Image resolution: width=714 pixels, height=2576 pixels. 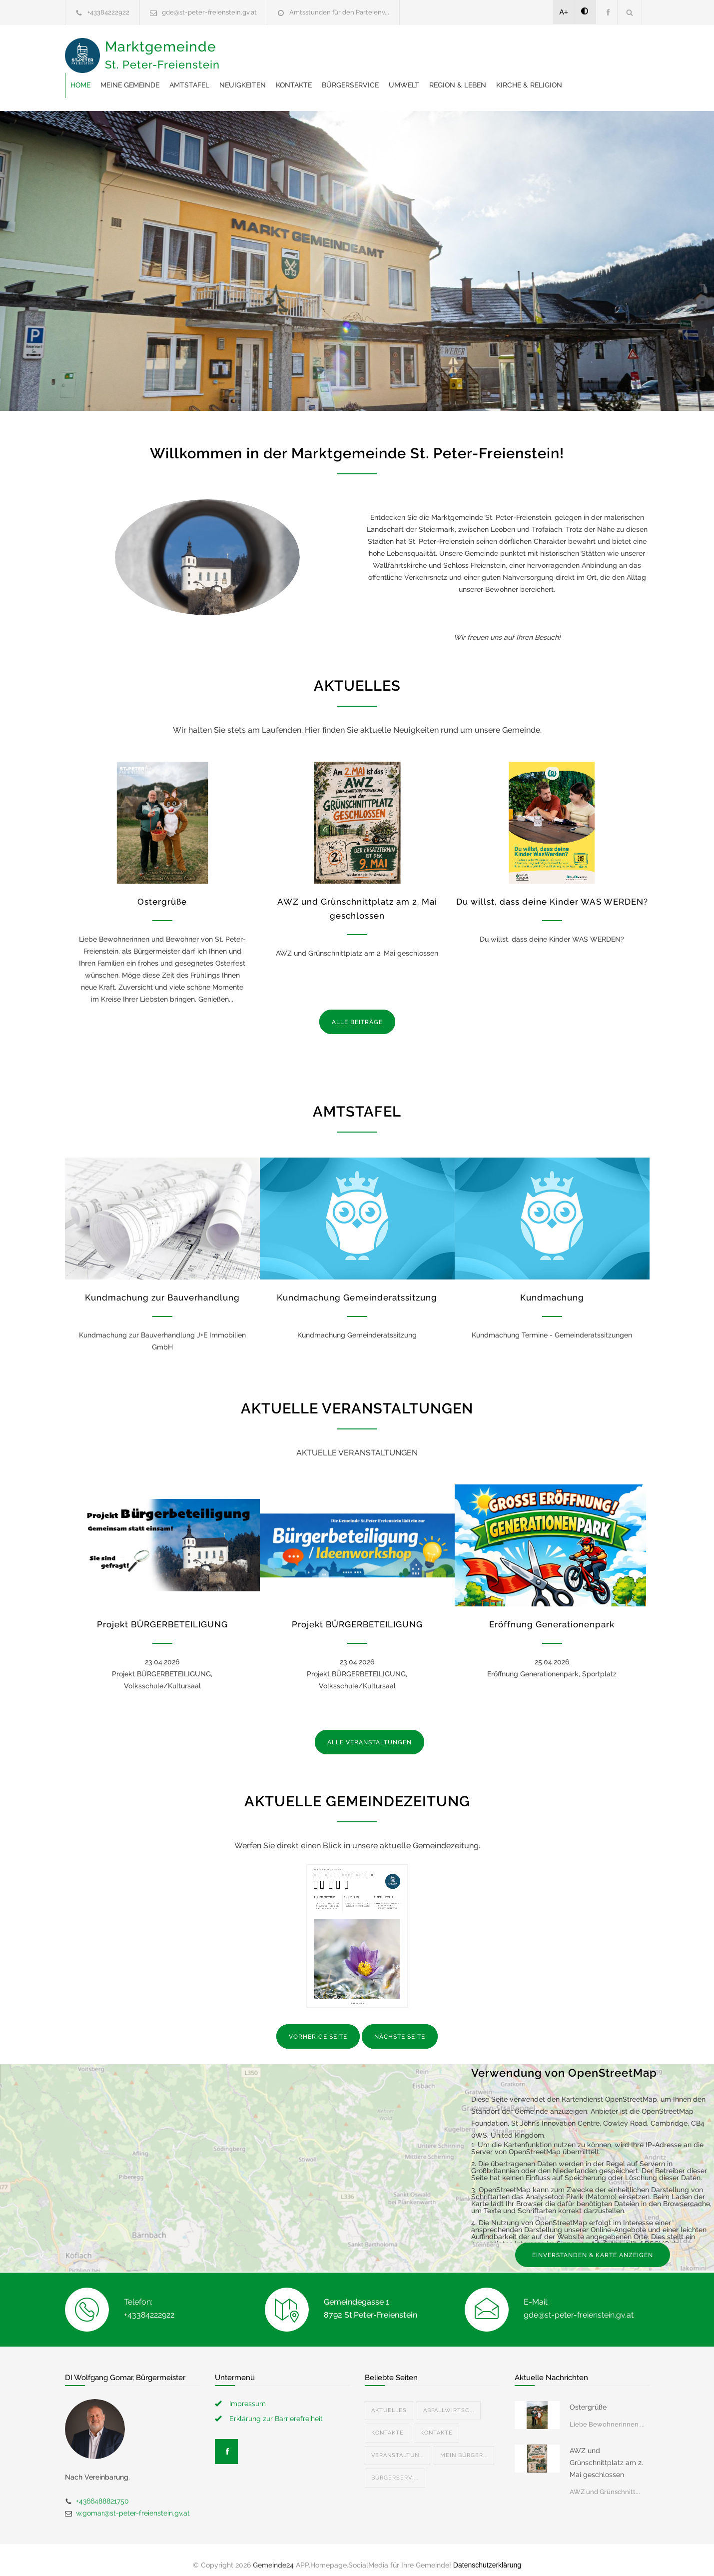 What do you see at coordinates (162, 1287) in the screenshot?
I see `Kundmachung zur Bauverhandlung` at bounding box center [162, 1287].